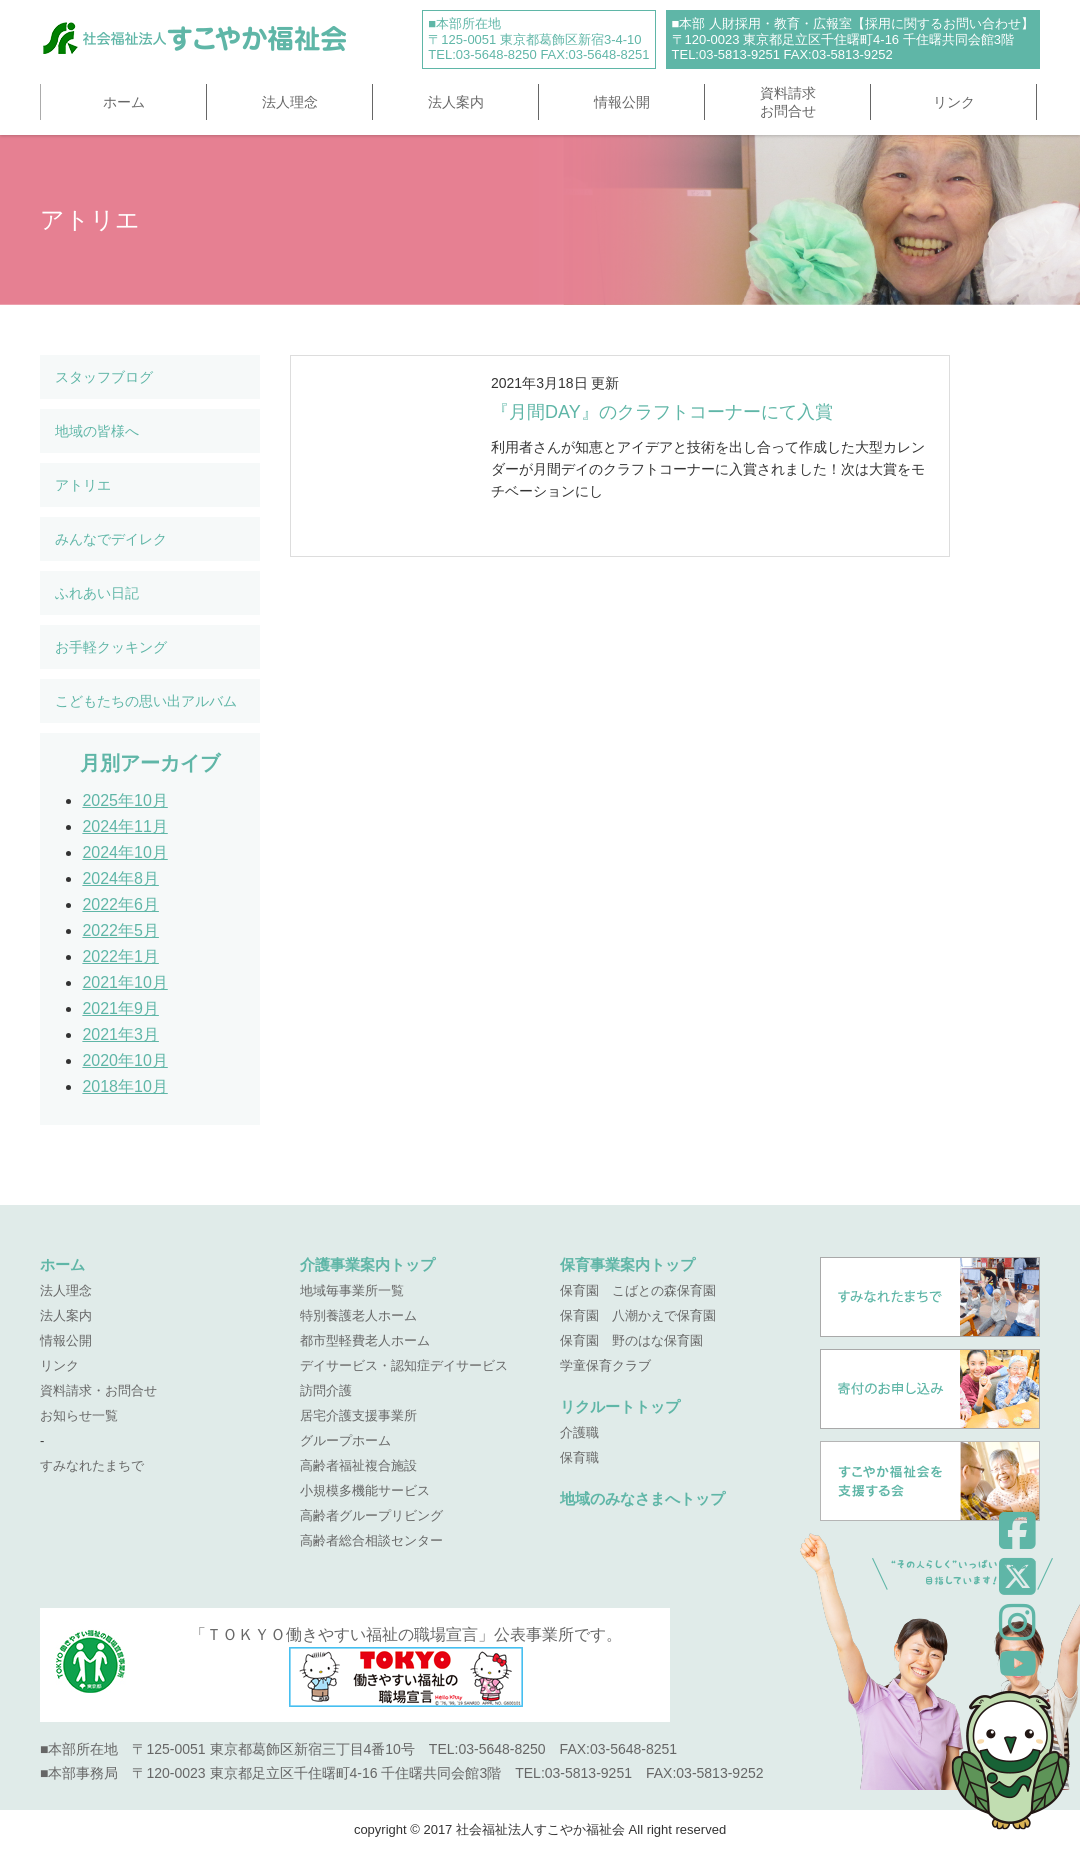  What do you see at coordinates (97, 593) in the screenshot?
I see `ふれあい日記` at bounding box center [97, 593].